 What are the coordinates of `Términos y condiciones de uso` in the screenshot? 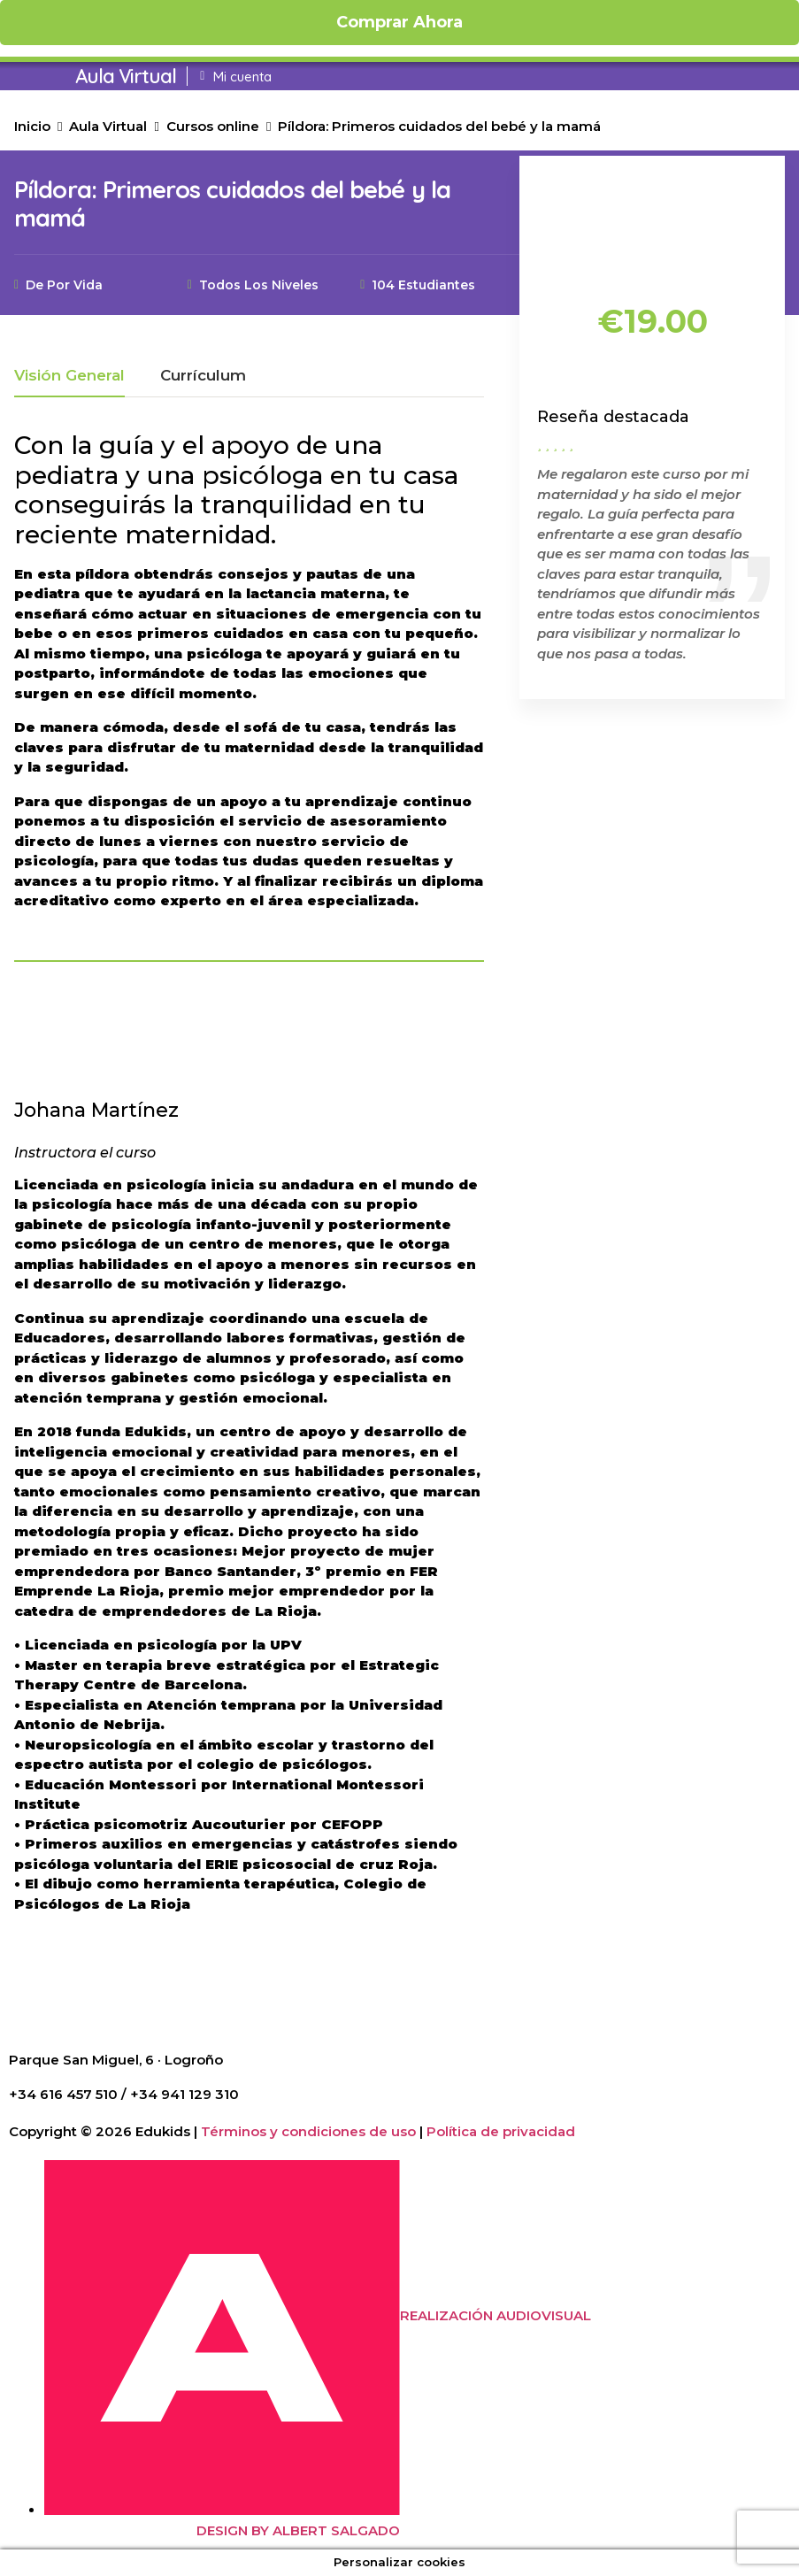 It's located at (308, 2131).